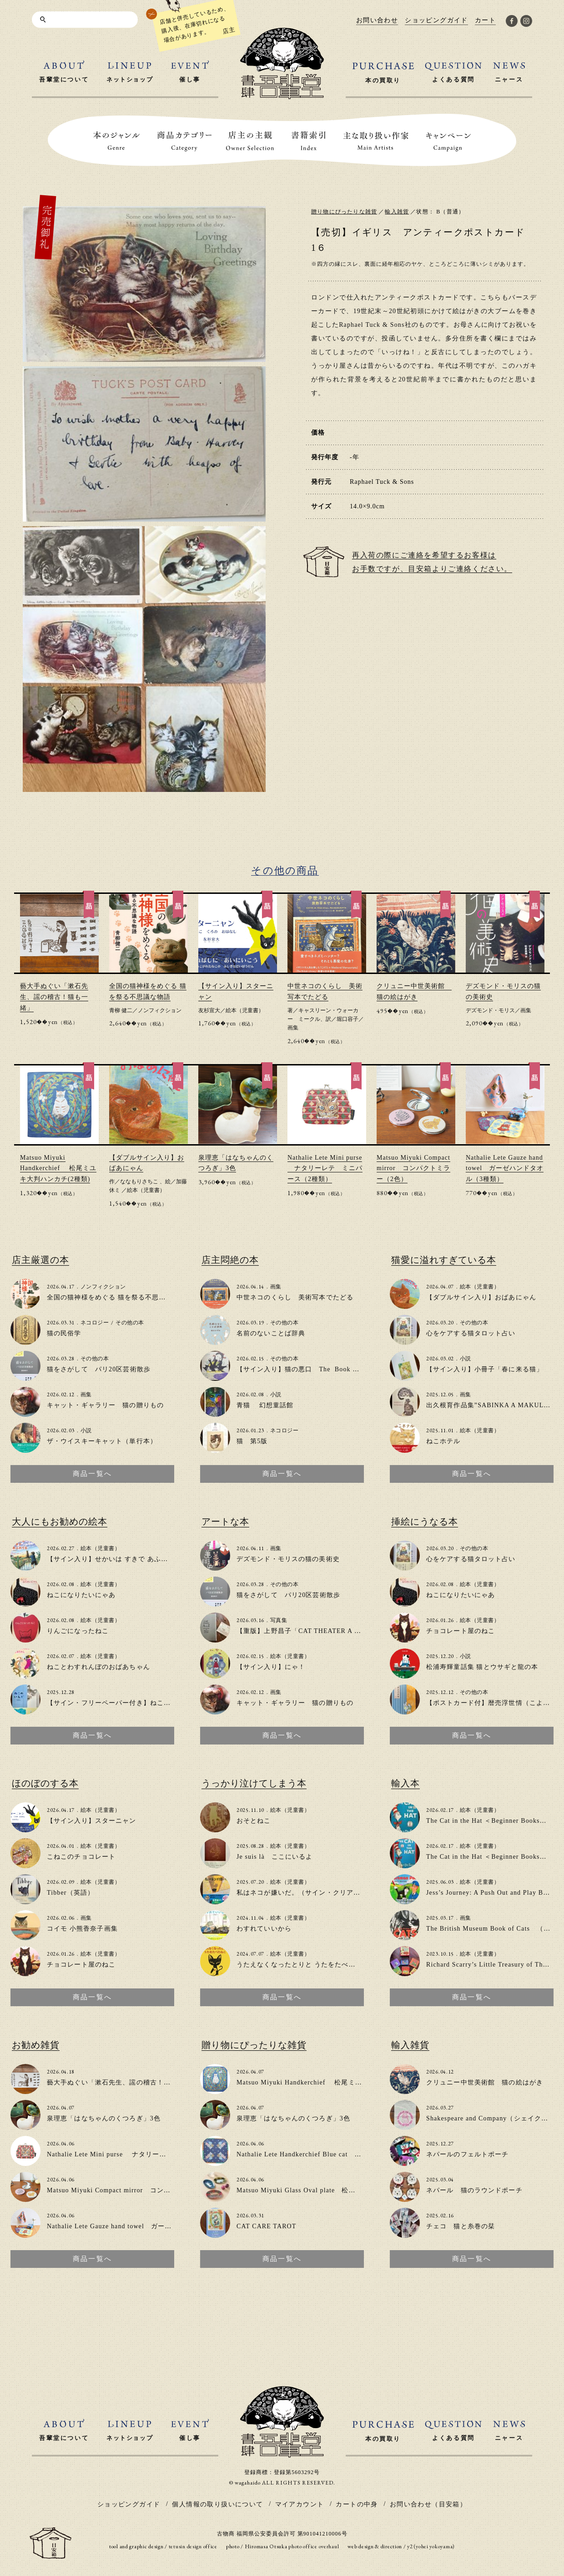 This screenshot has width=564, height=2576. I want to click on 贈り物にぴったりな雑貨, so click(344, 211).